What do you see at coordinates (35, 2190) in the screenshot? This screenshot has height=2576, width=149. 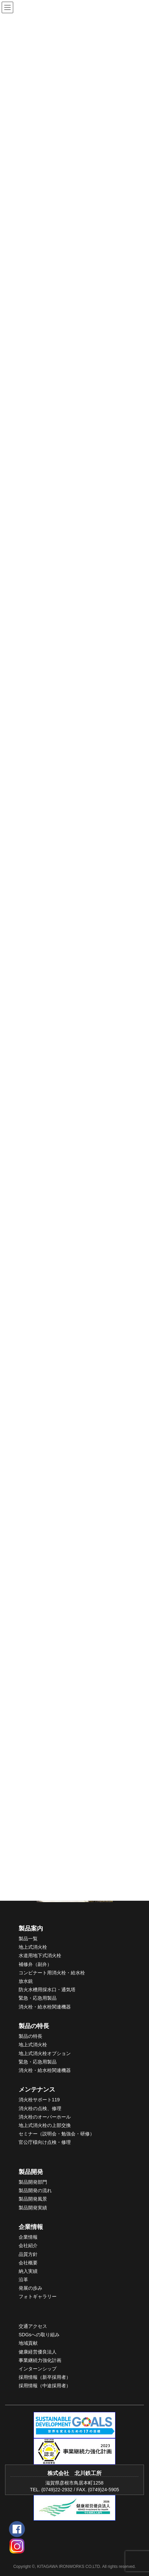 I see `製品開発の流れ` at bounding box center [35, 2190].